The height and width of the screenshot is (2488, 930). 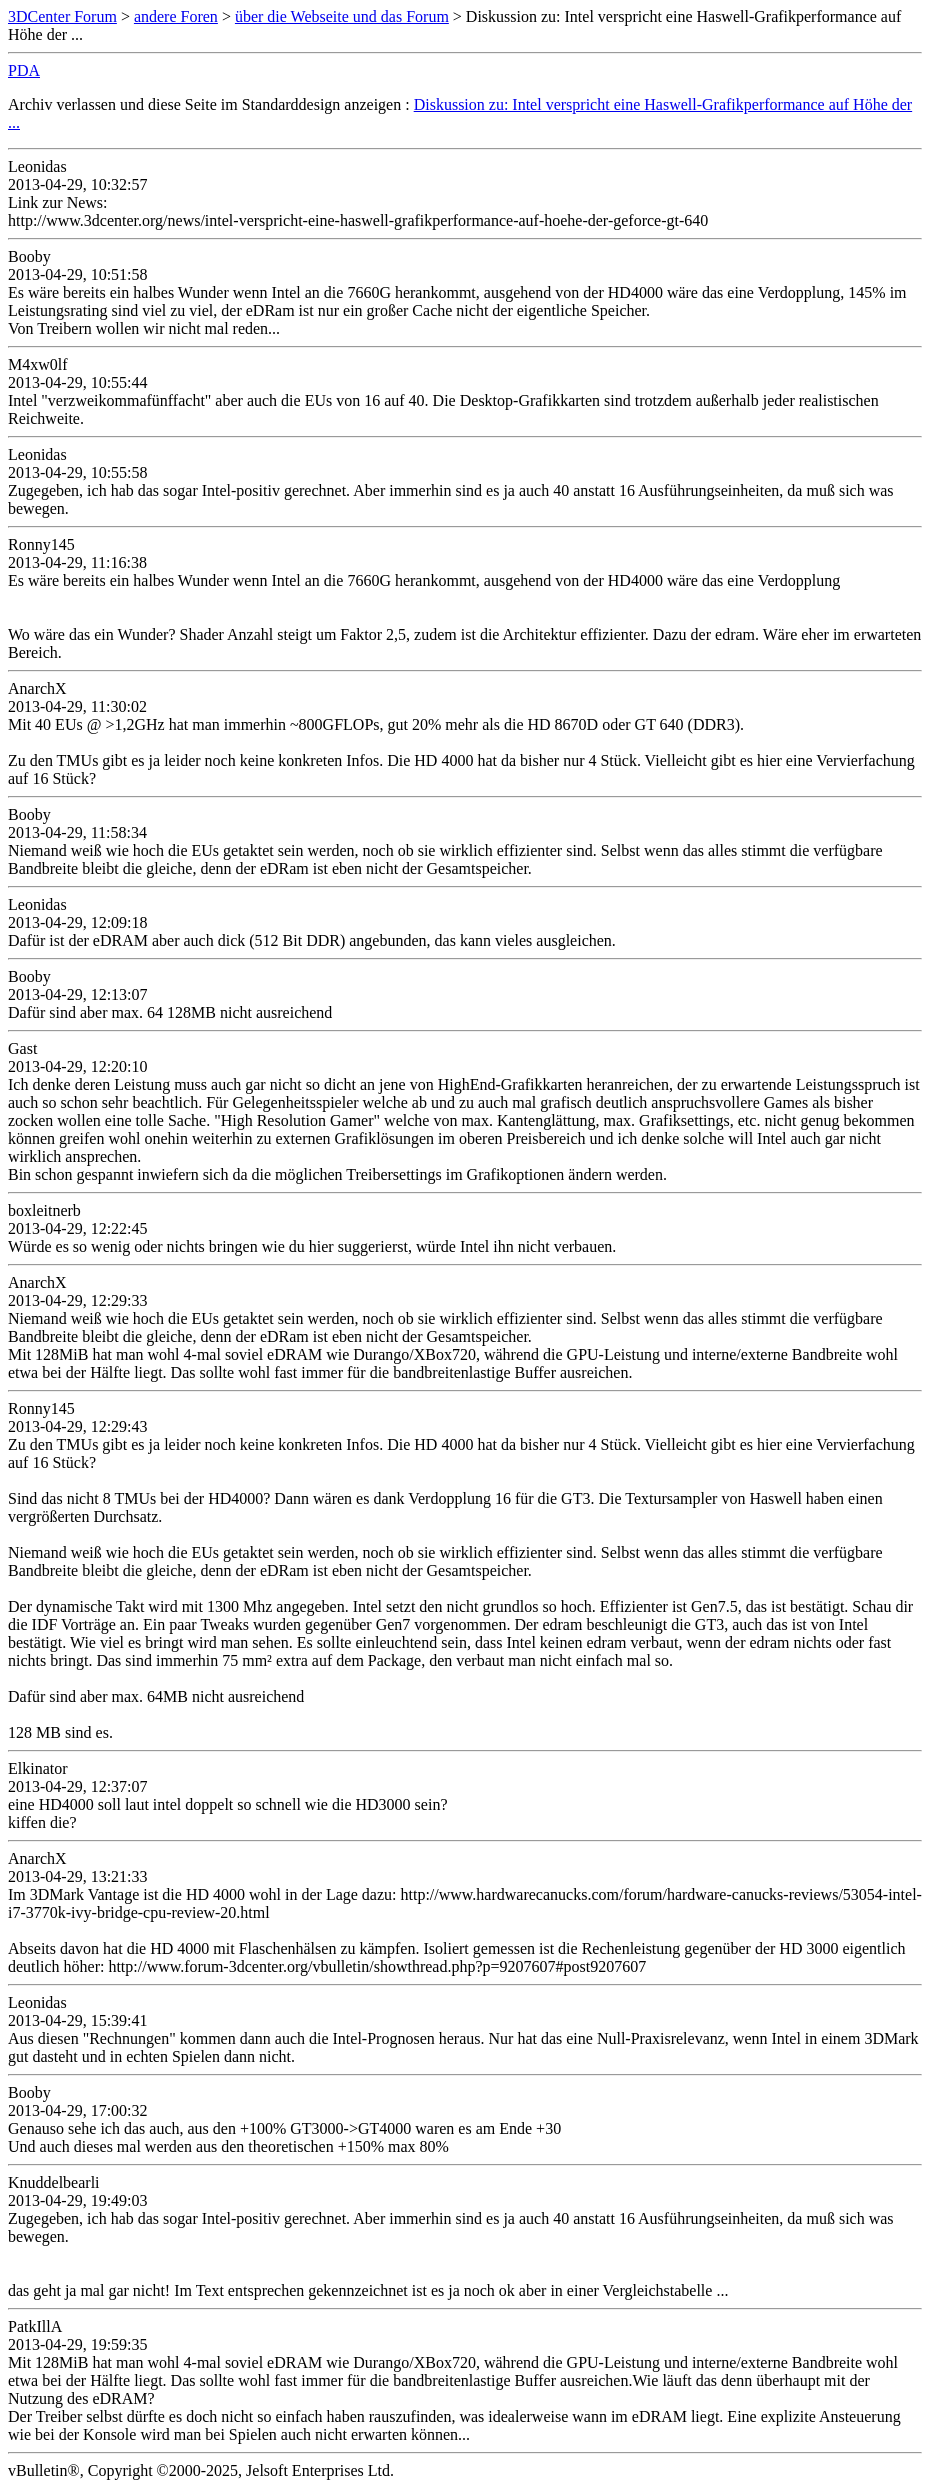 What do you see at coordinates (24, 70) in the screenshot?
I see `PDA` at bounding box center [24, 70].